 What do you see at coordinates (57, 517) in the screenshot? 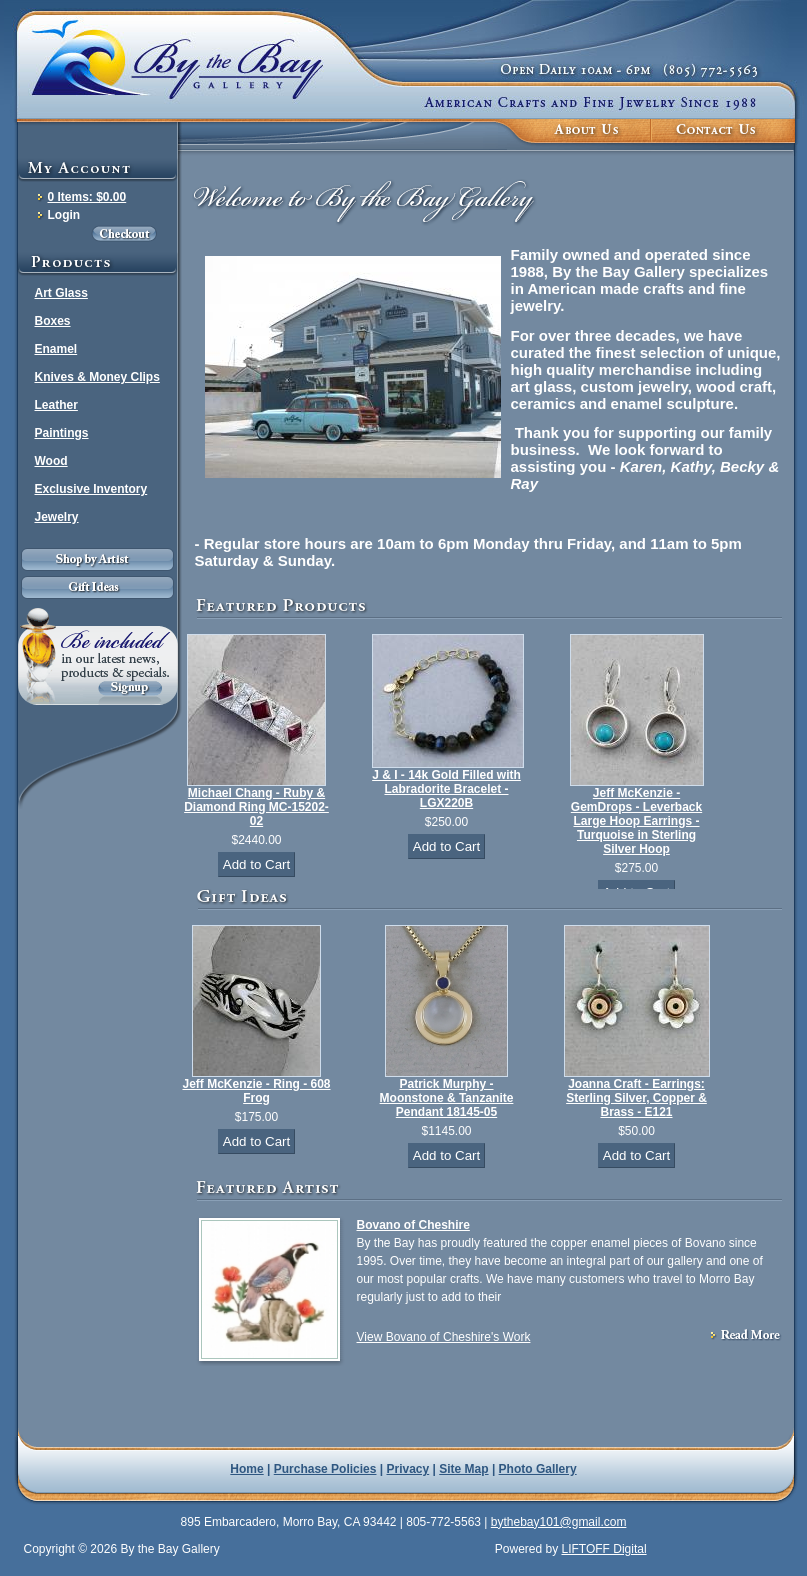
I see `Jewelry` at bounding box center [57, 517].